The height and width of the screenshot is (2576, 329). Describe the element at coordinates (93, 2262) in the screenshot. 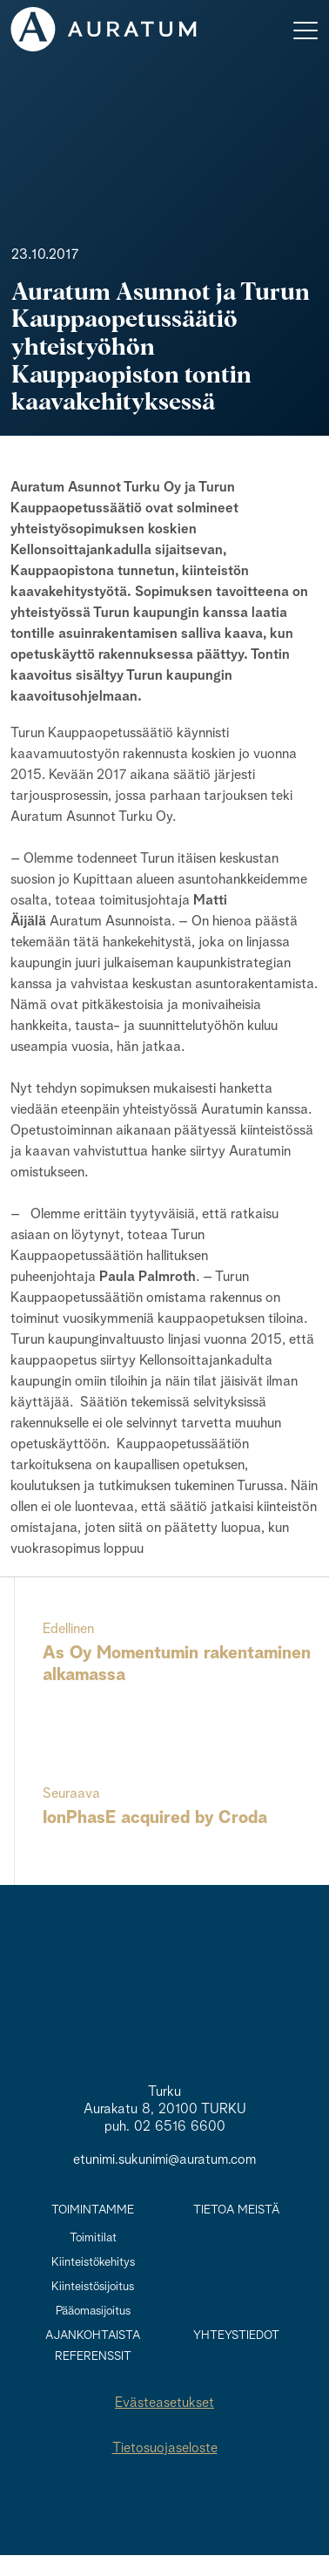

I see `Kiinteistökehitys` at that location.